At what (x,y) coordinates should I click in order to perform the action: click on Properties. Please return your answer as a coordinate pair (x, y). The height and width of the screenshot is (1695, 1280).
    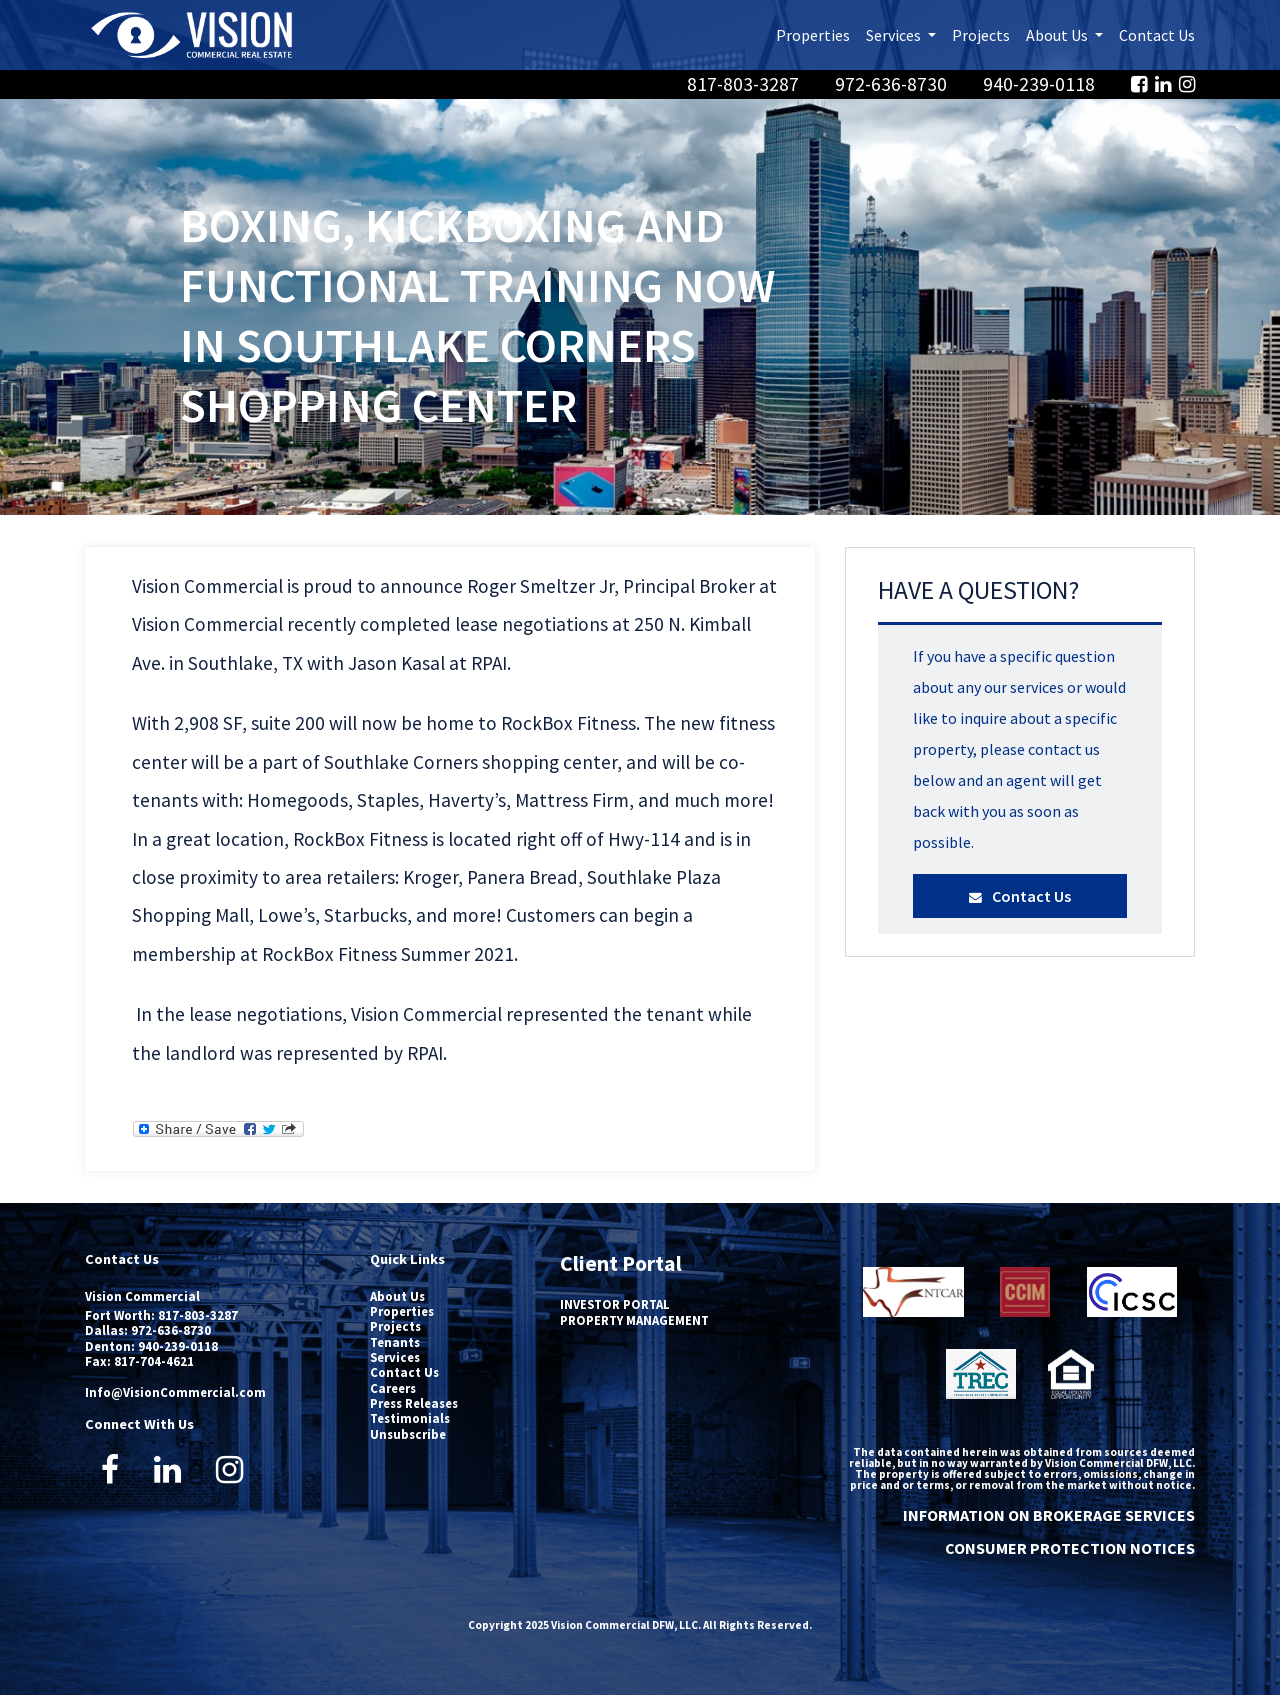
    Looking at the image, I should click on (813, 35).